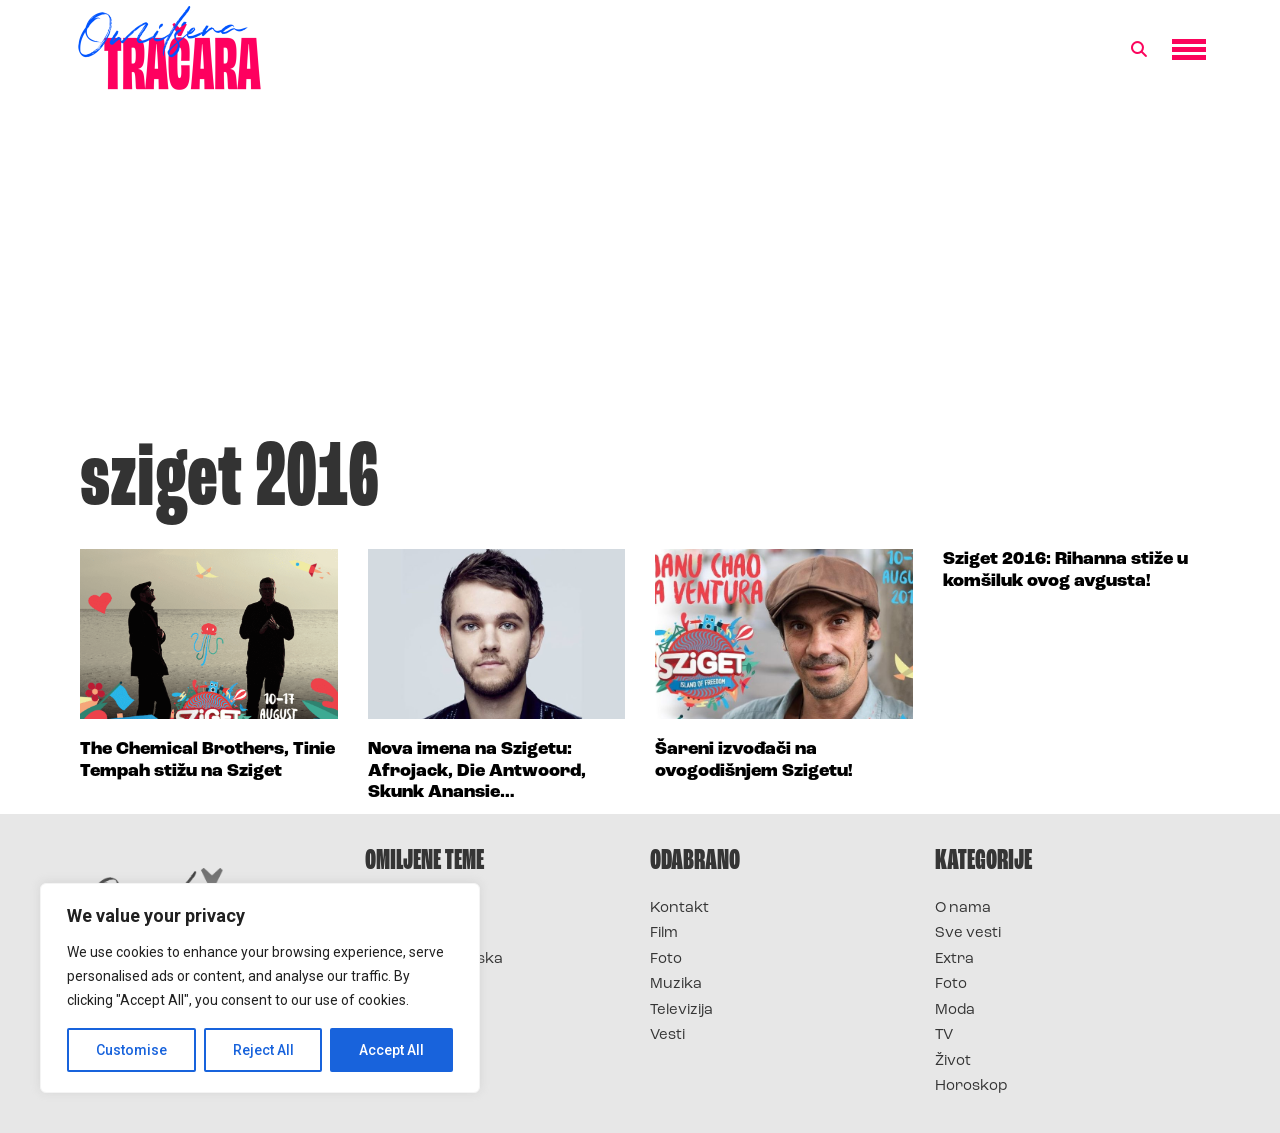 The image size is (1280, 1133). What do you see at coordinates (676, 984) in the screenshot?
I see `Muzika` at bounding box center [676, 984].